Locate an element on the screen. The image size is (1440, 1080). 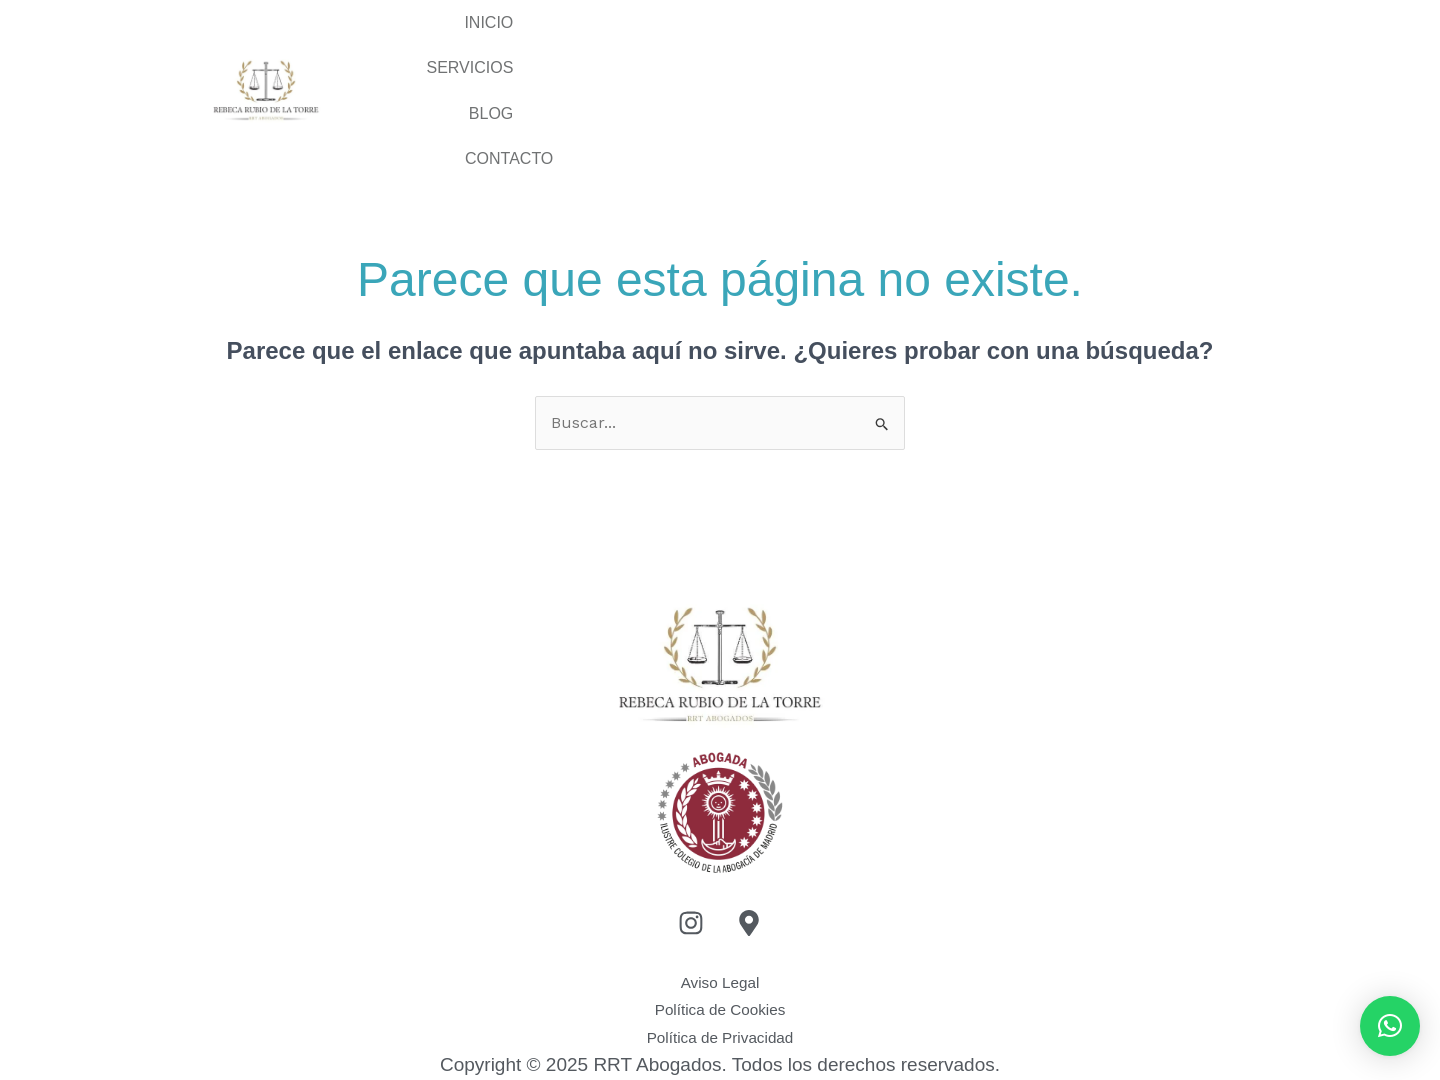
SERVICIOS is located at coordinates (878, 51).